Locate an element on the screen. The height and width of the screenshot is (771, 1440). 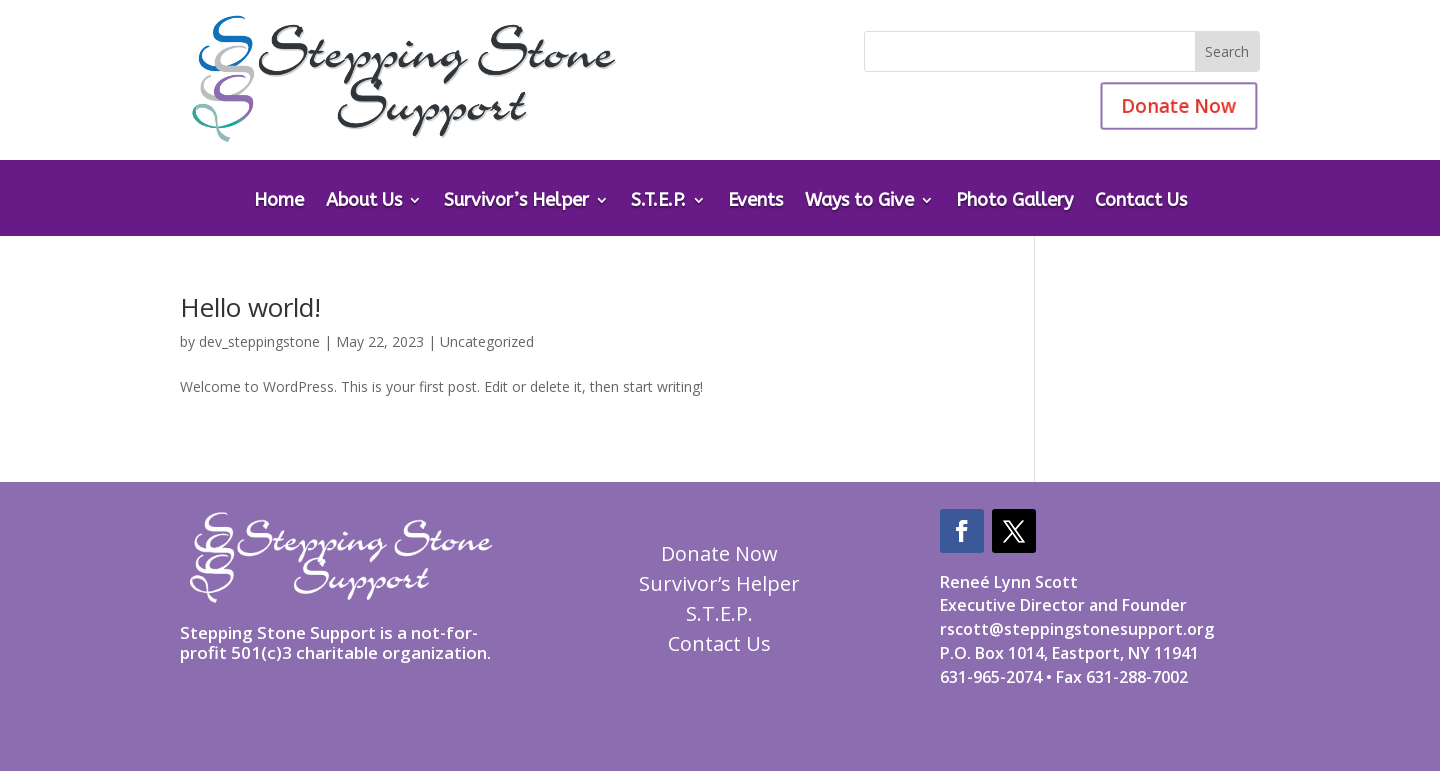
Home is located at coordinates (279, 202).